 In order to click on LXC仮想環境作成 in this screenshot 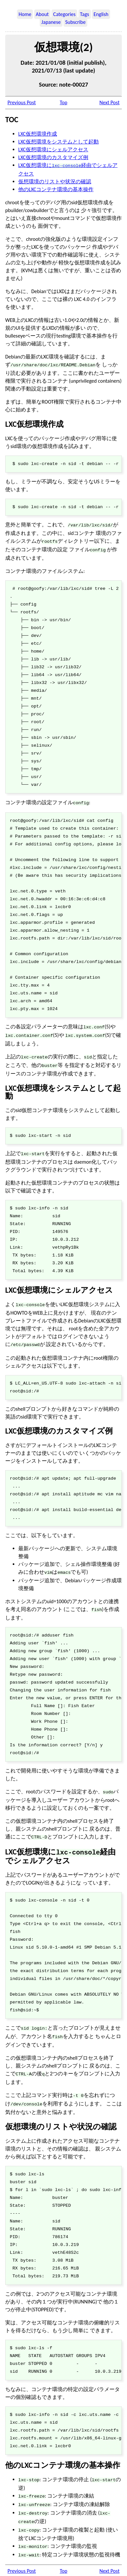, I will do `click(37, 134)`.